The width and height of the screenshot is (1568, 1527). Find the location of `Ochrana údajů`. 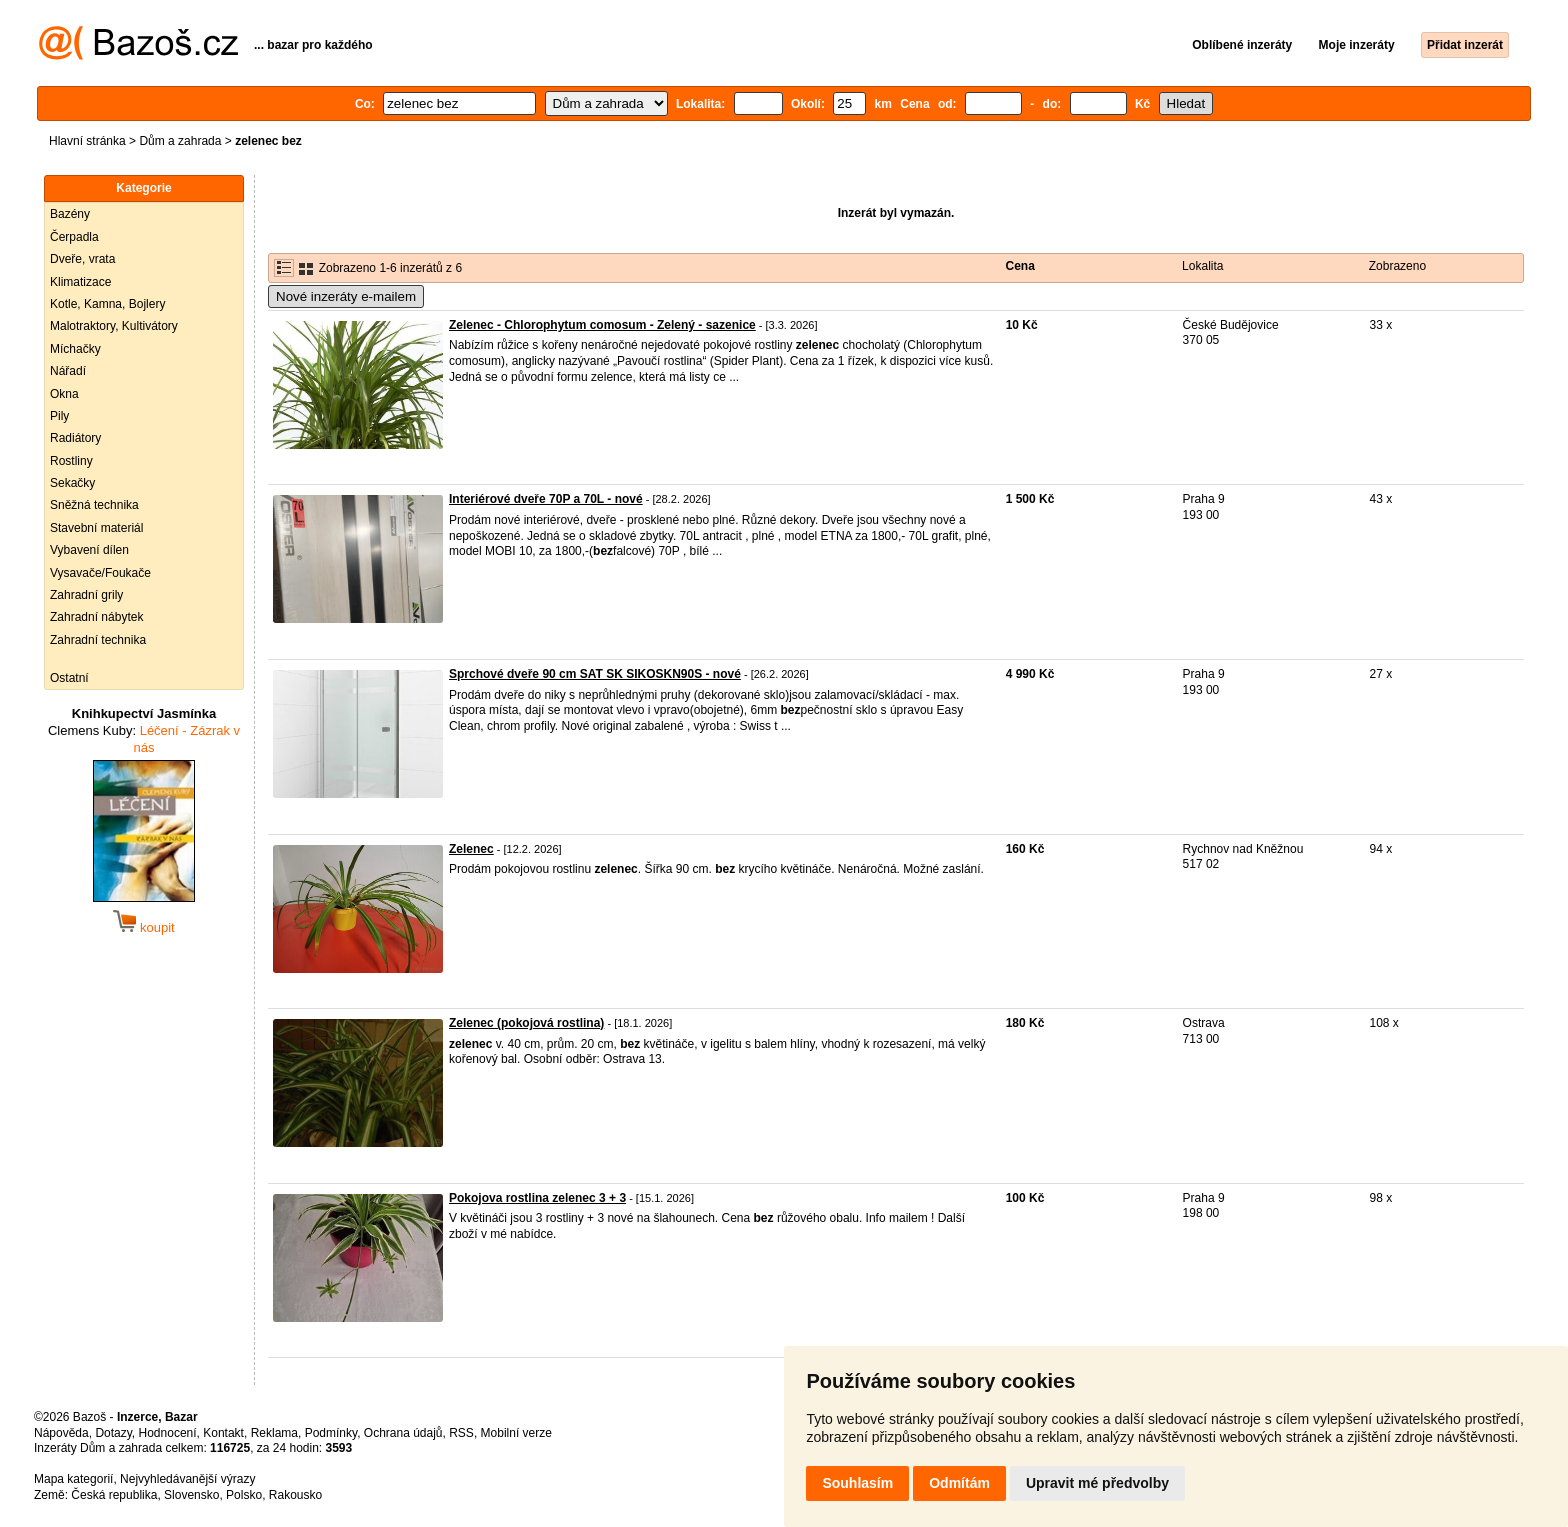

Ochrana údajů is located at coordinates (403, 1433).